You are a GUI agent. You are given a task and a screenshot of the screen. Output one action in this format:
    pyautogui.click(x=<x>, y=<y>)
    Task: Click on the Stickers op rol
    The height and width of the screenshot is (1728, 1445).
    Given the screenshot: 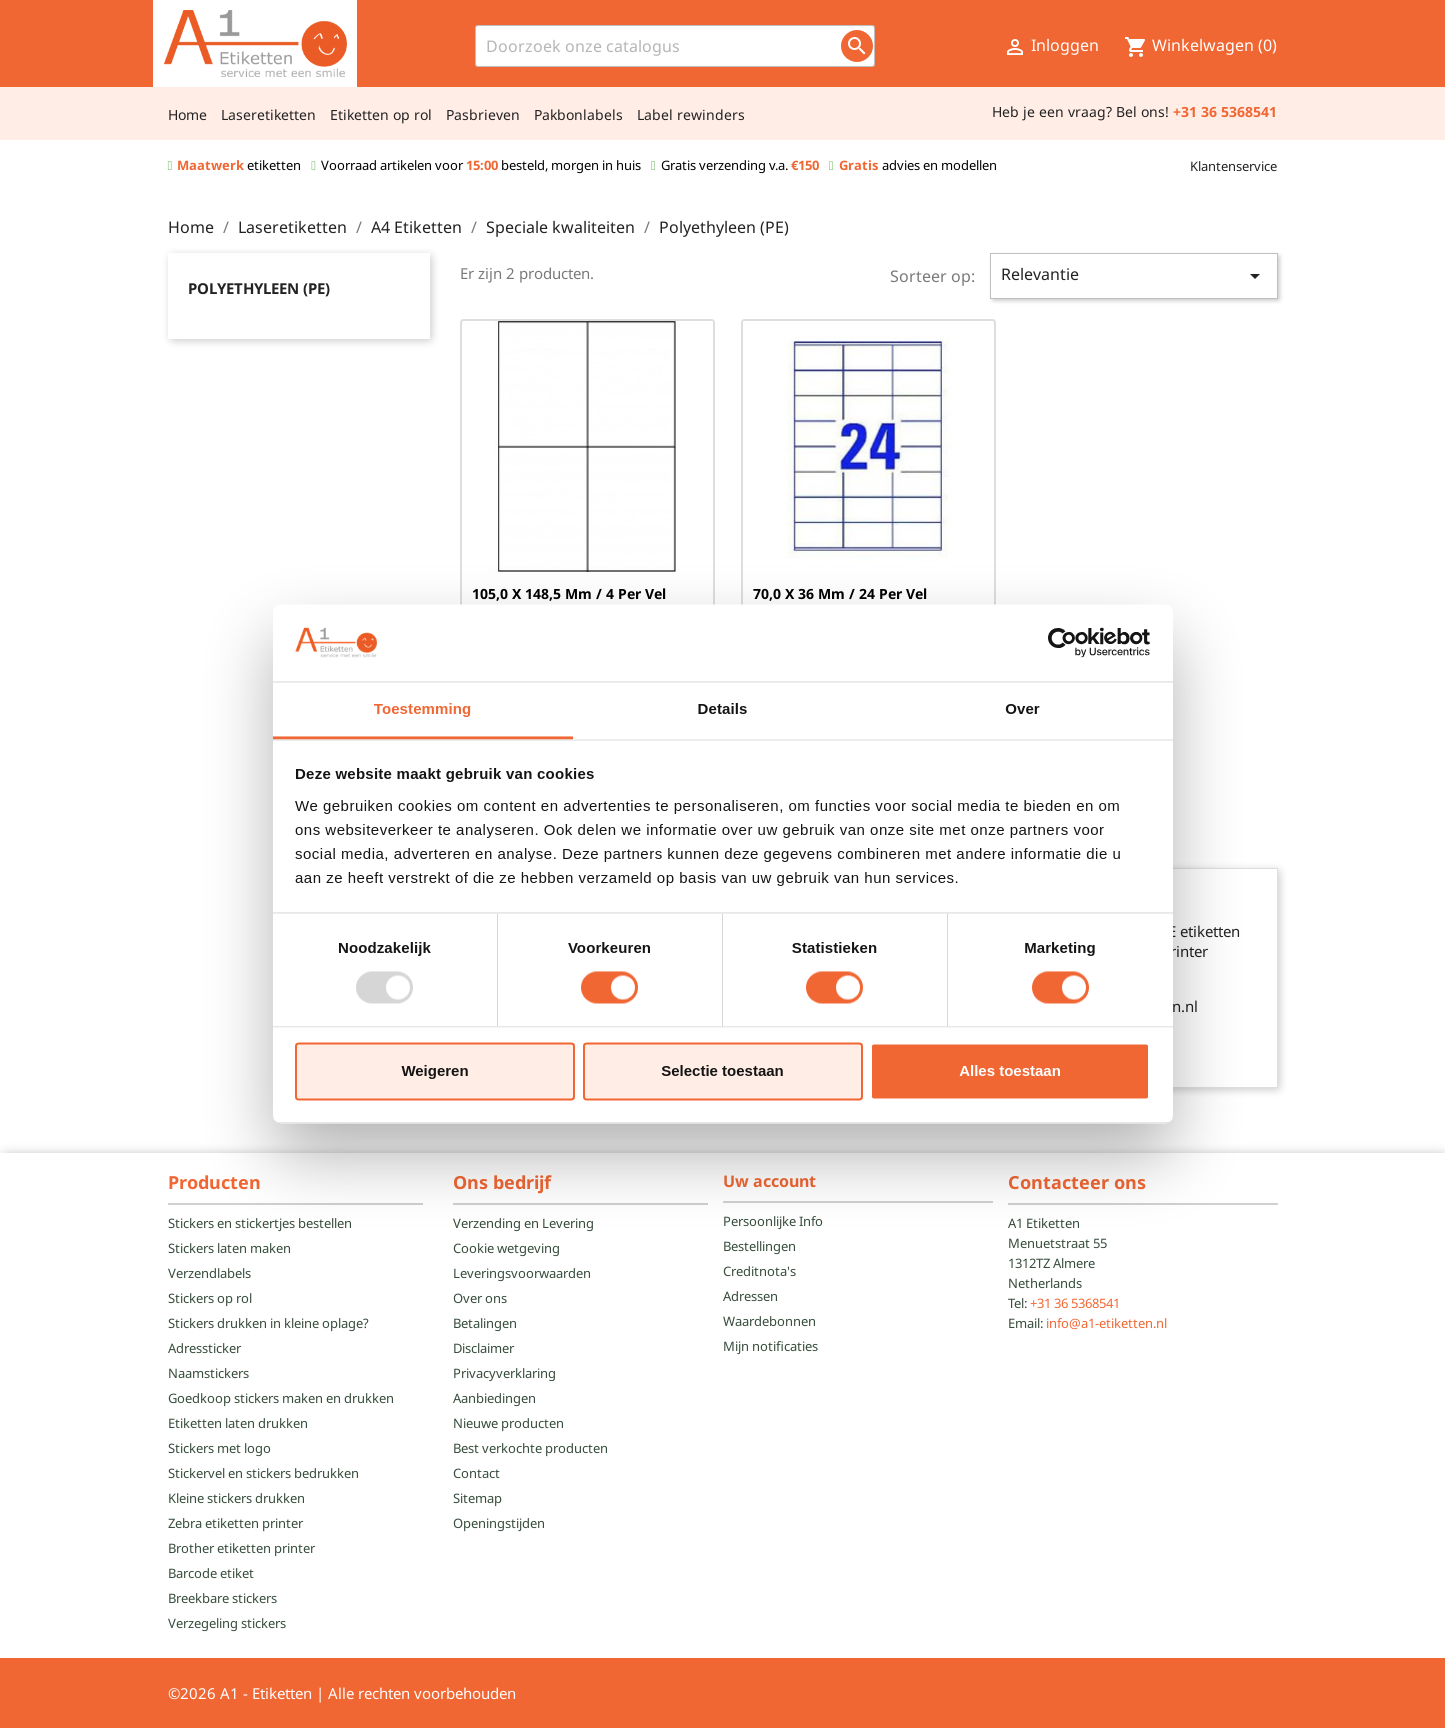 What is the action you would take?
    pyautogui.click(x=210, y=1298)
    